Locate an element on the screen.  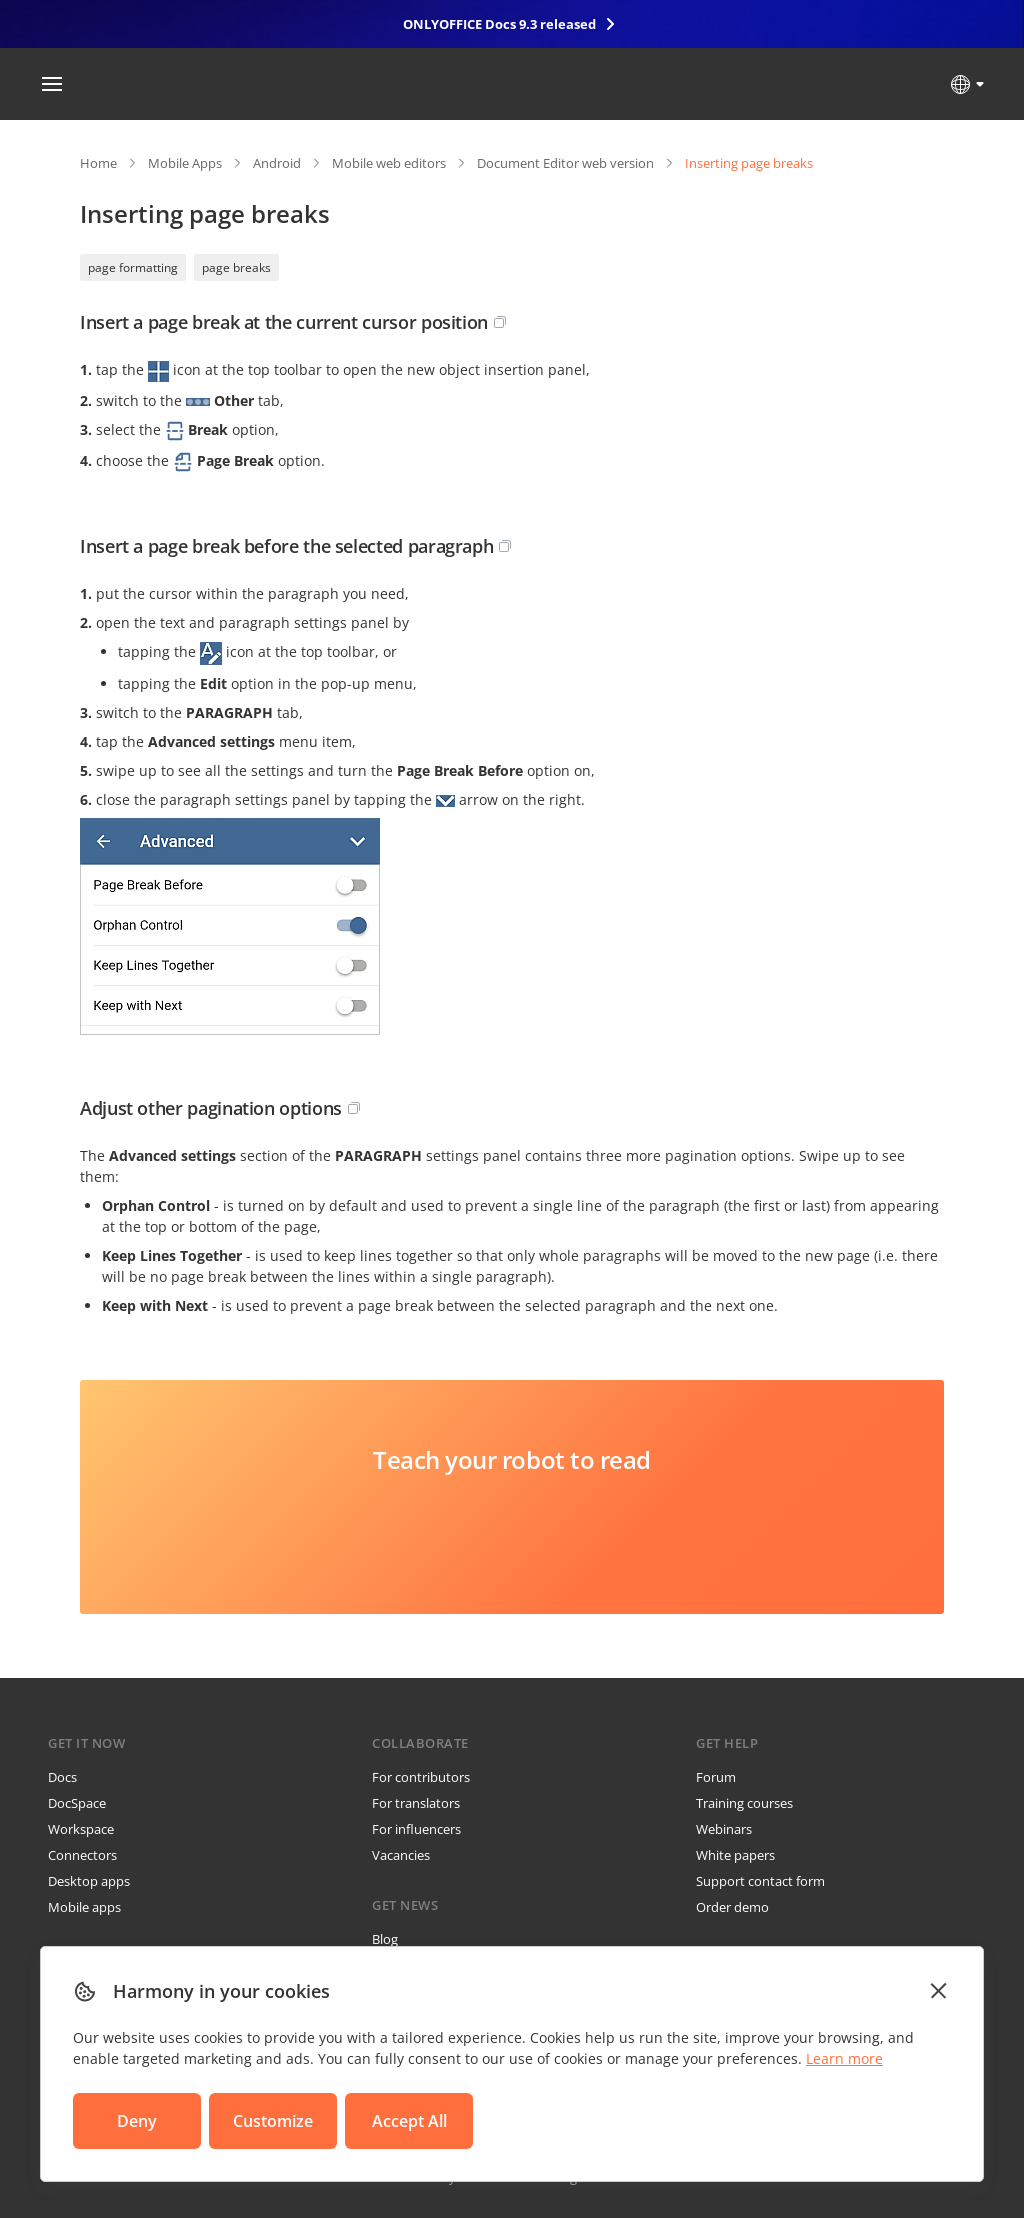
For influencers is located at coordinates (416, 1829).